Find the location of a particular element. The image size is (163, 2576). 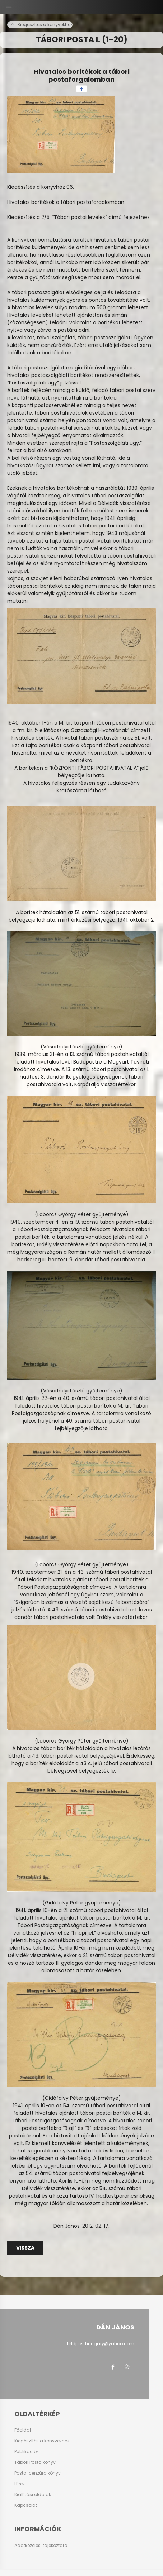

Kapcsolat is located at coordinates (25, 2505).